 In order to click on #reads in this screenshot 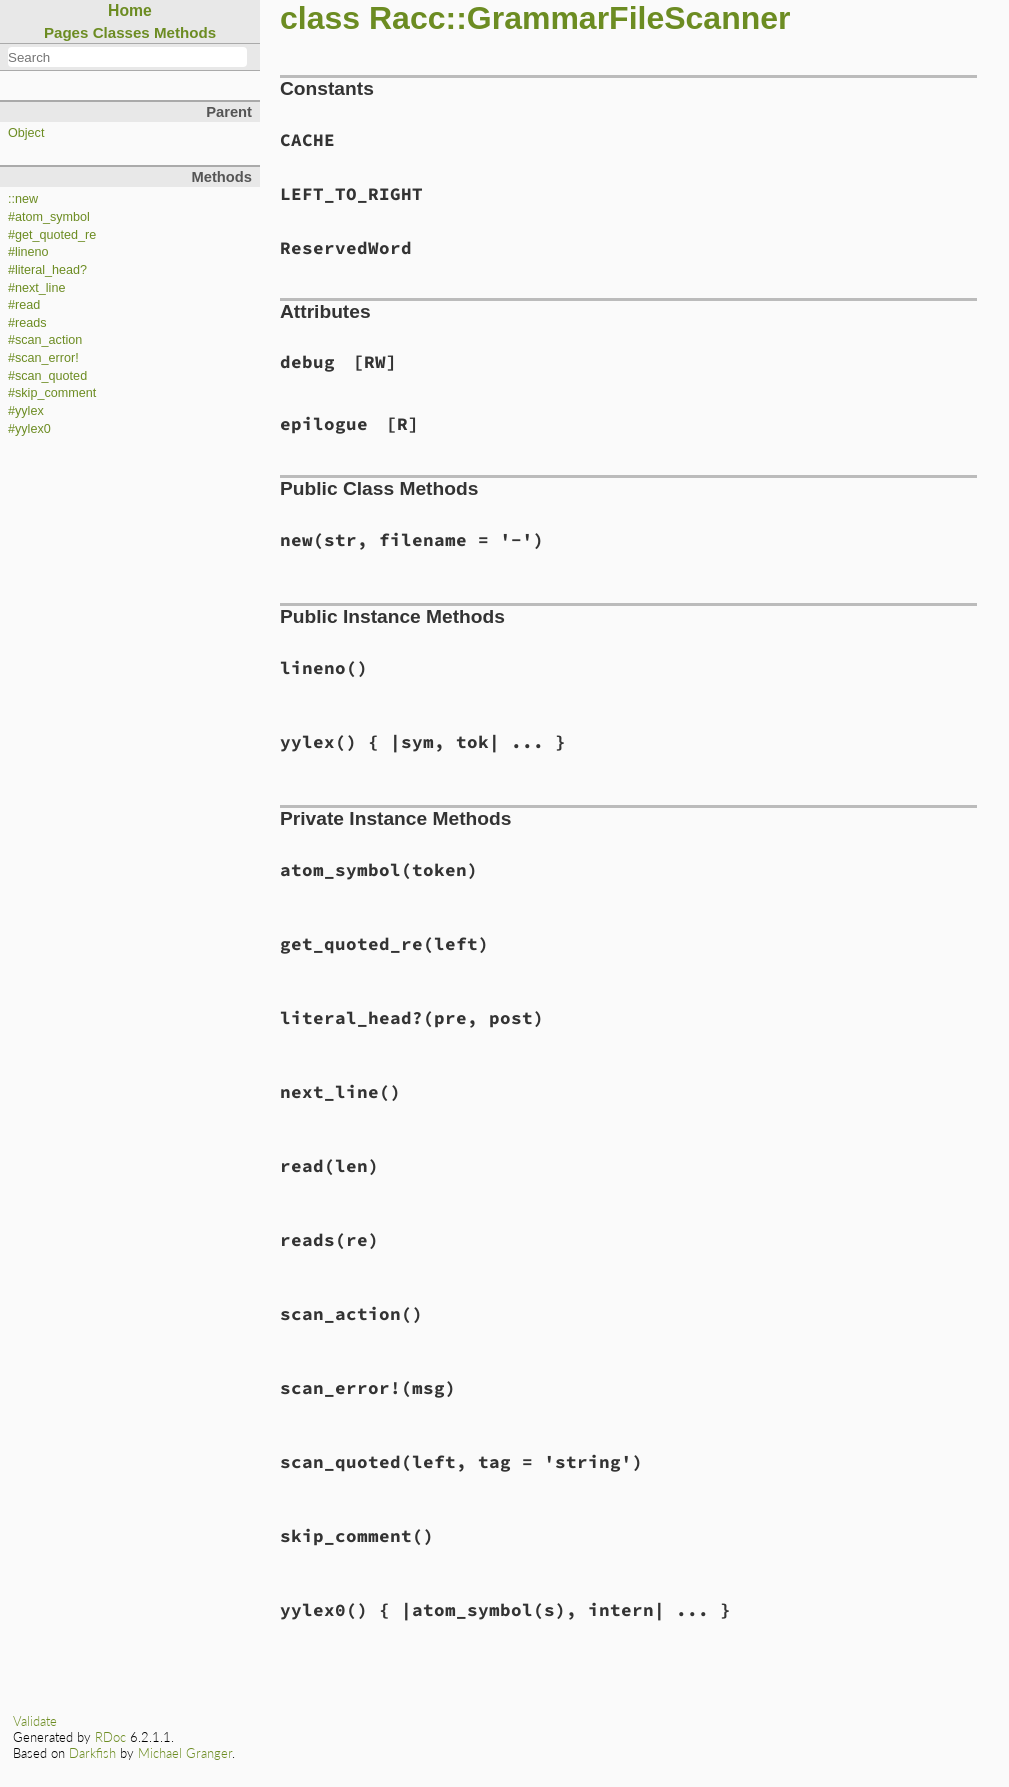, I will do `click(27, 323)`.